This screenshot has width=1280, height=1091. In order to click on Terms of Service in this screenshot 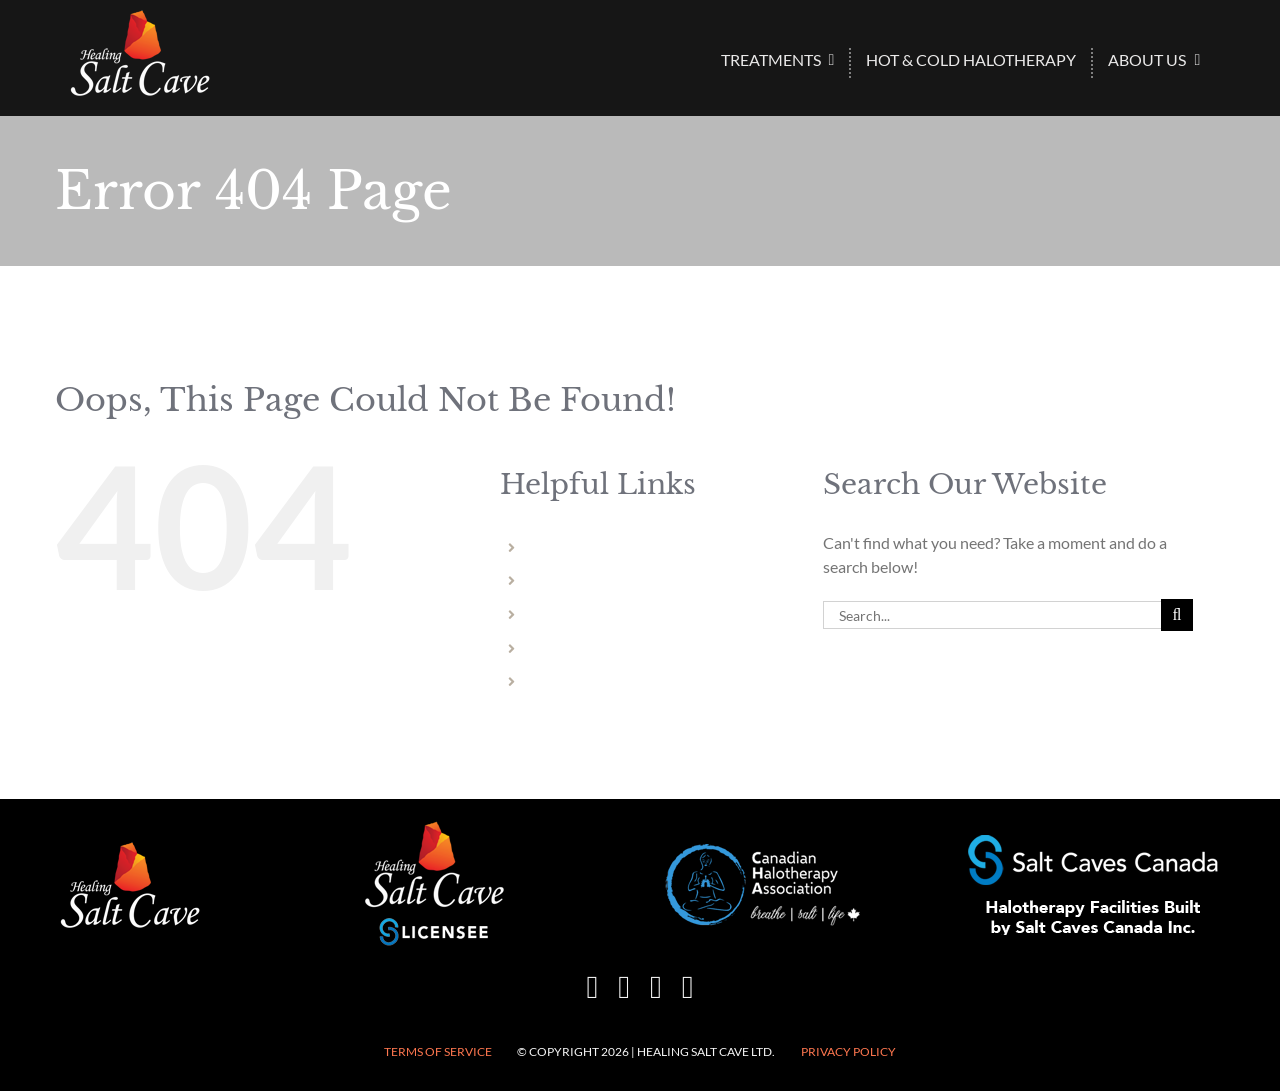, I will do `click(438, 1051)`.